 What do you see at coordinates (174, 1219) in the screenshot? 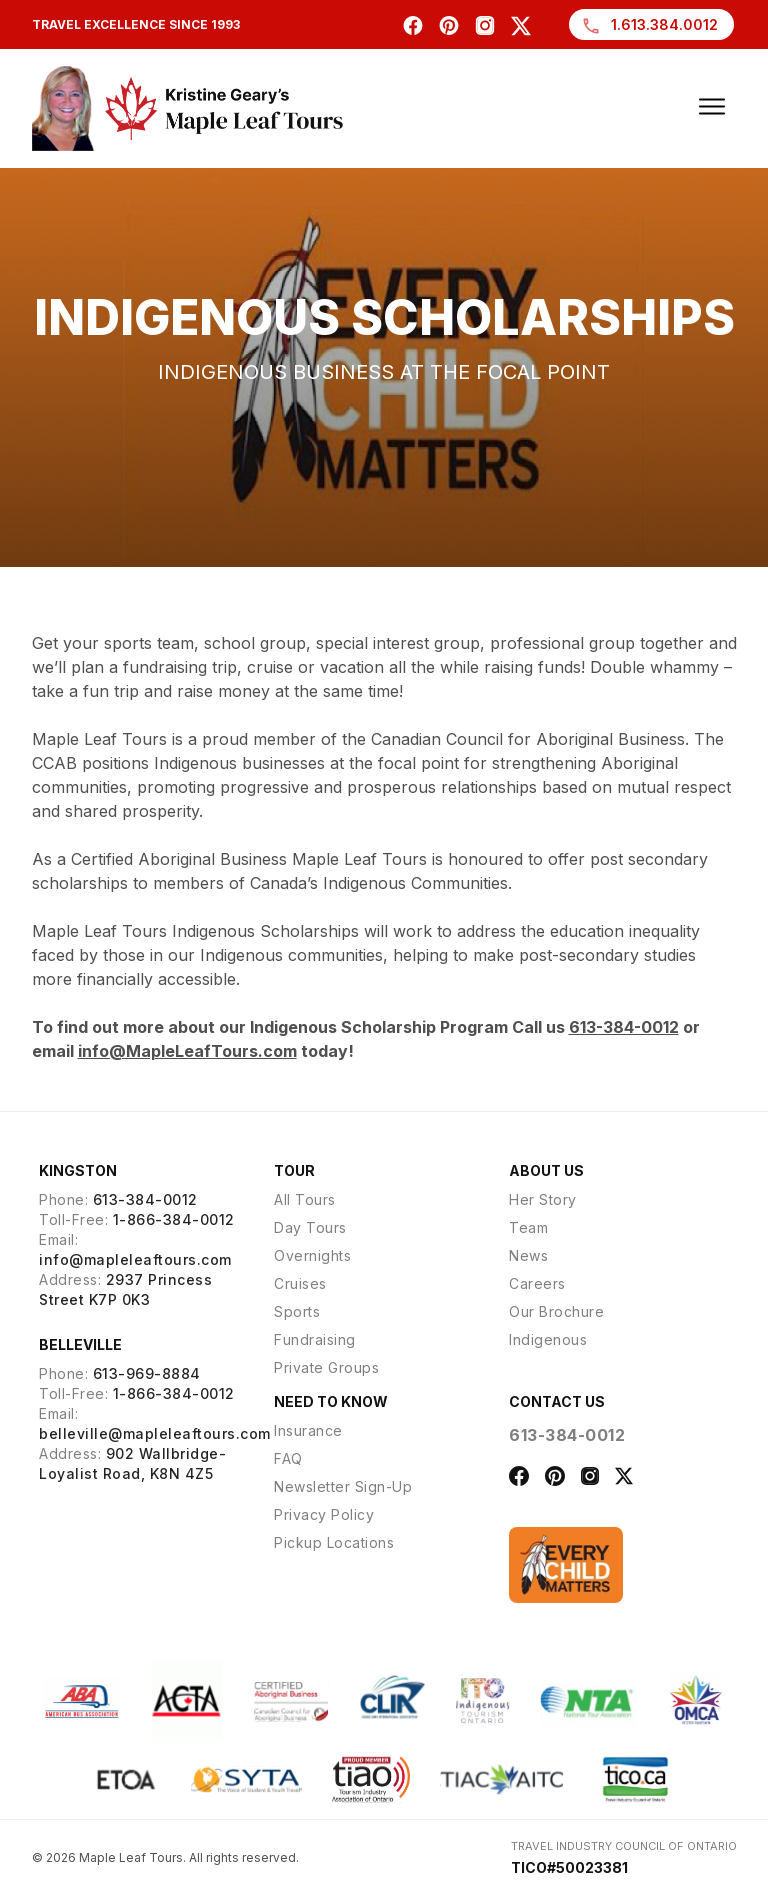
I see `1-866-384-0012` at bounding box center [174, 1219].